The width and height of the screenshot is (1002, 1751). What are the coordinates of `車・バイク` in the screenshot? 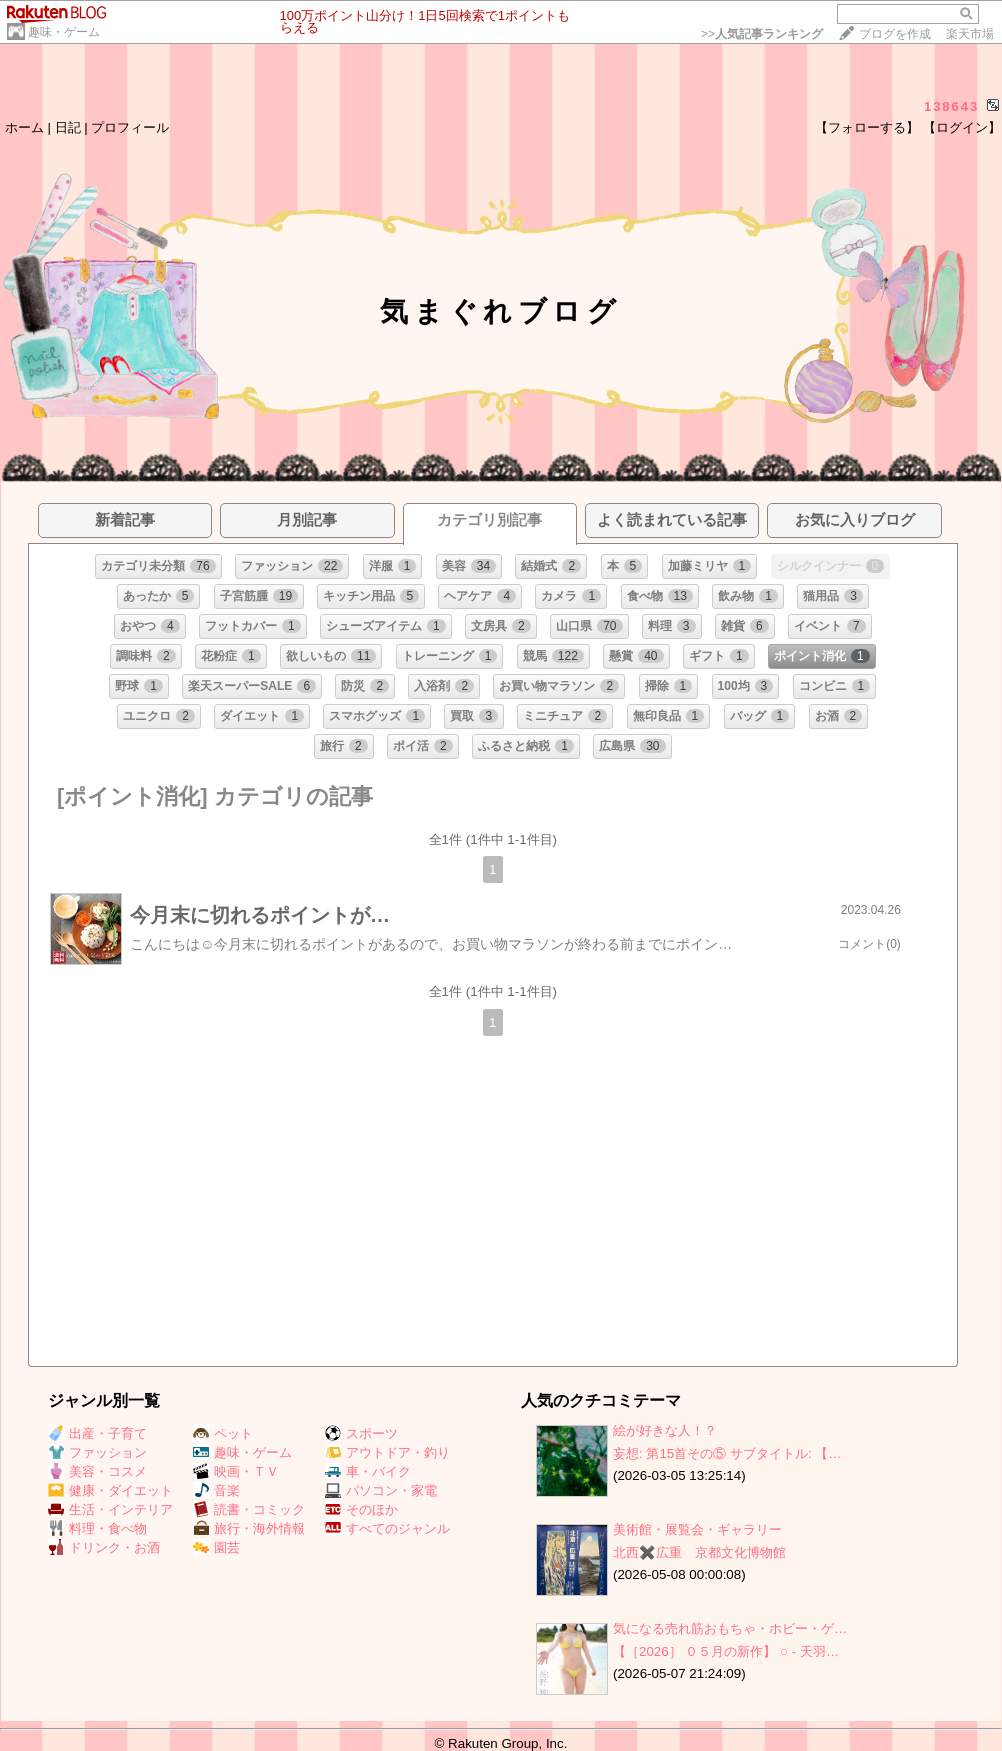 It's located at (368, 1471).